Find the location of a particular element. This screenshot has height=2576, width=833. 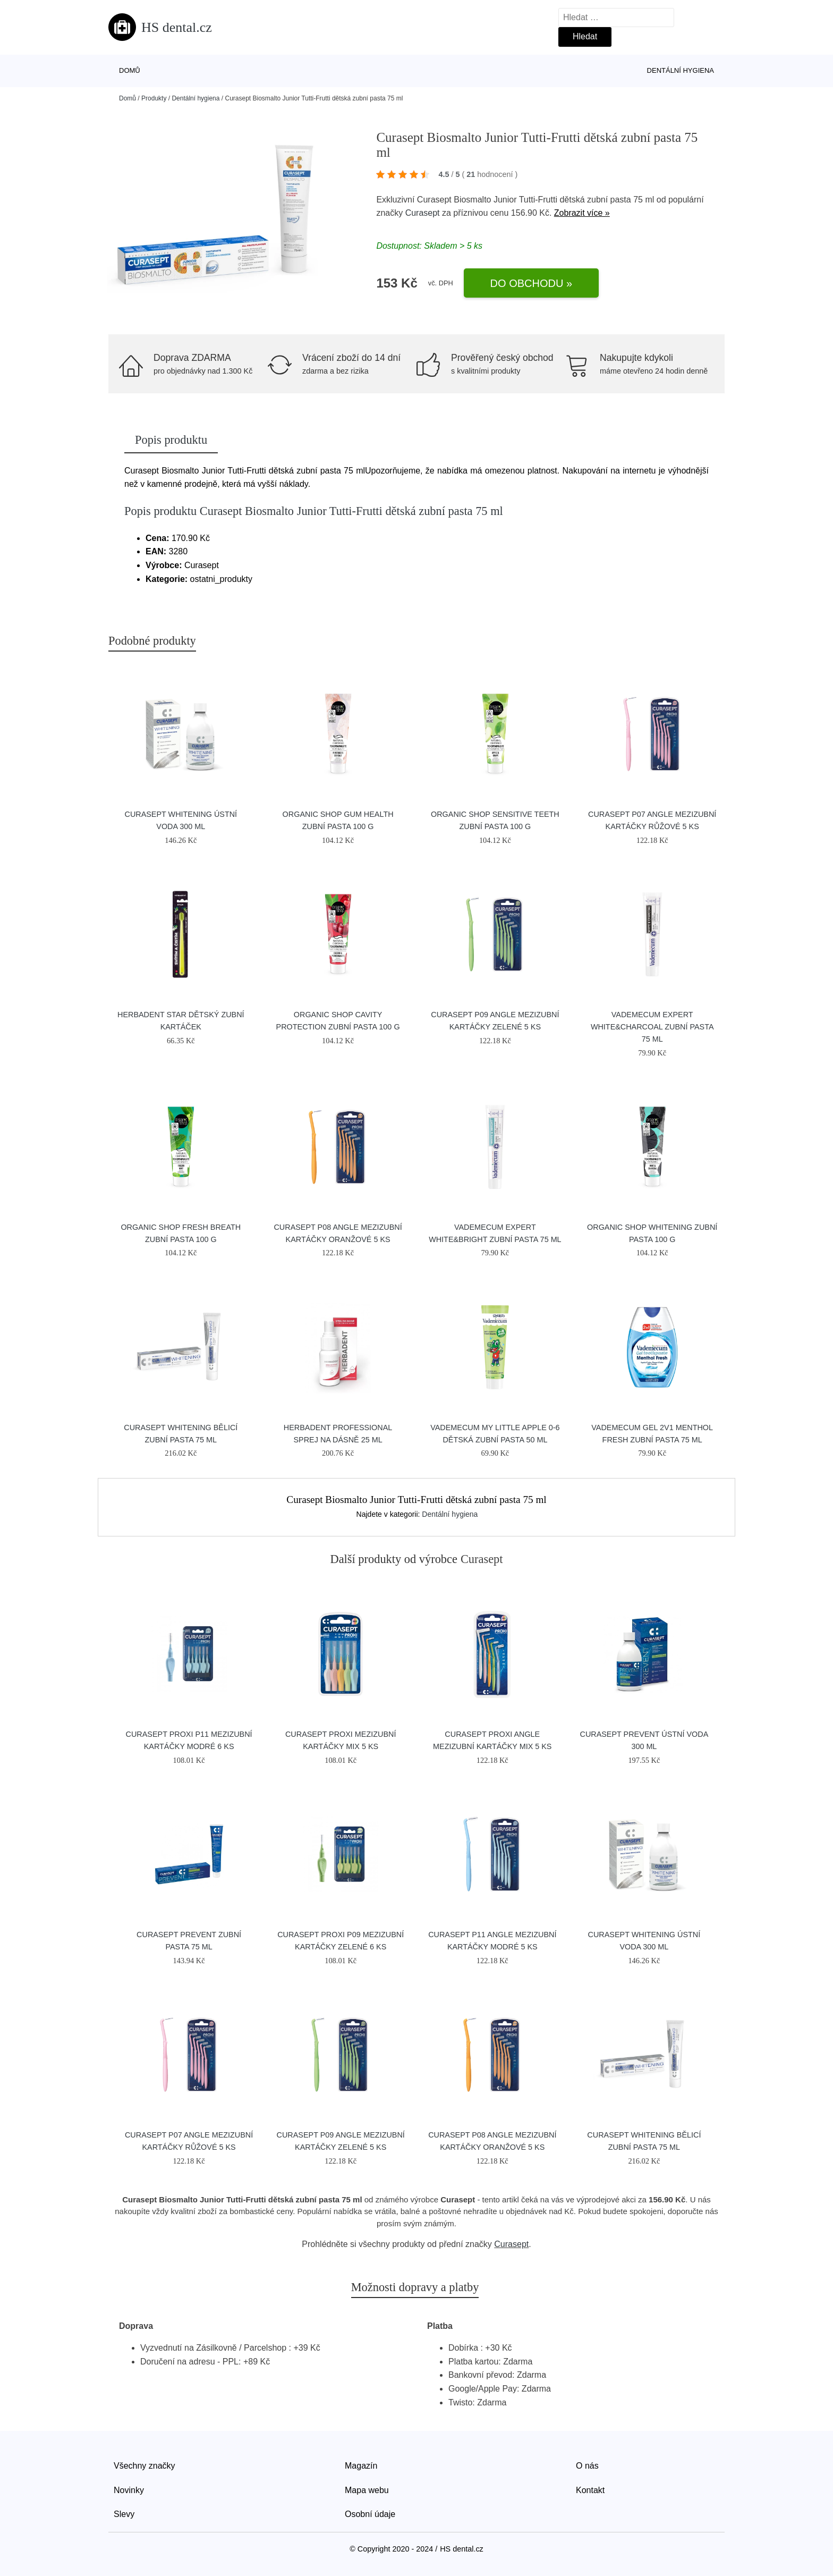

Magazín is located at coordinates (361, 2465).